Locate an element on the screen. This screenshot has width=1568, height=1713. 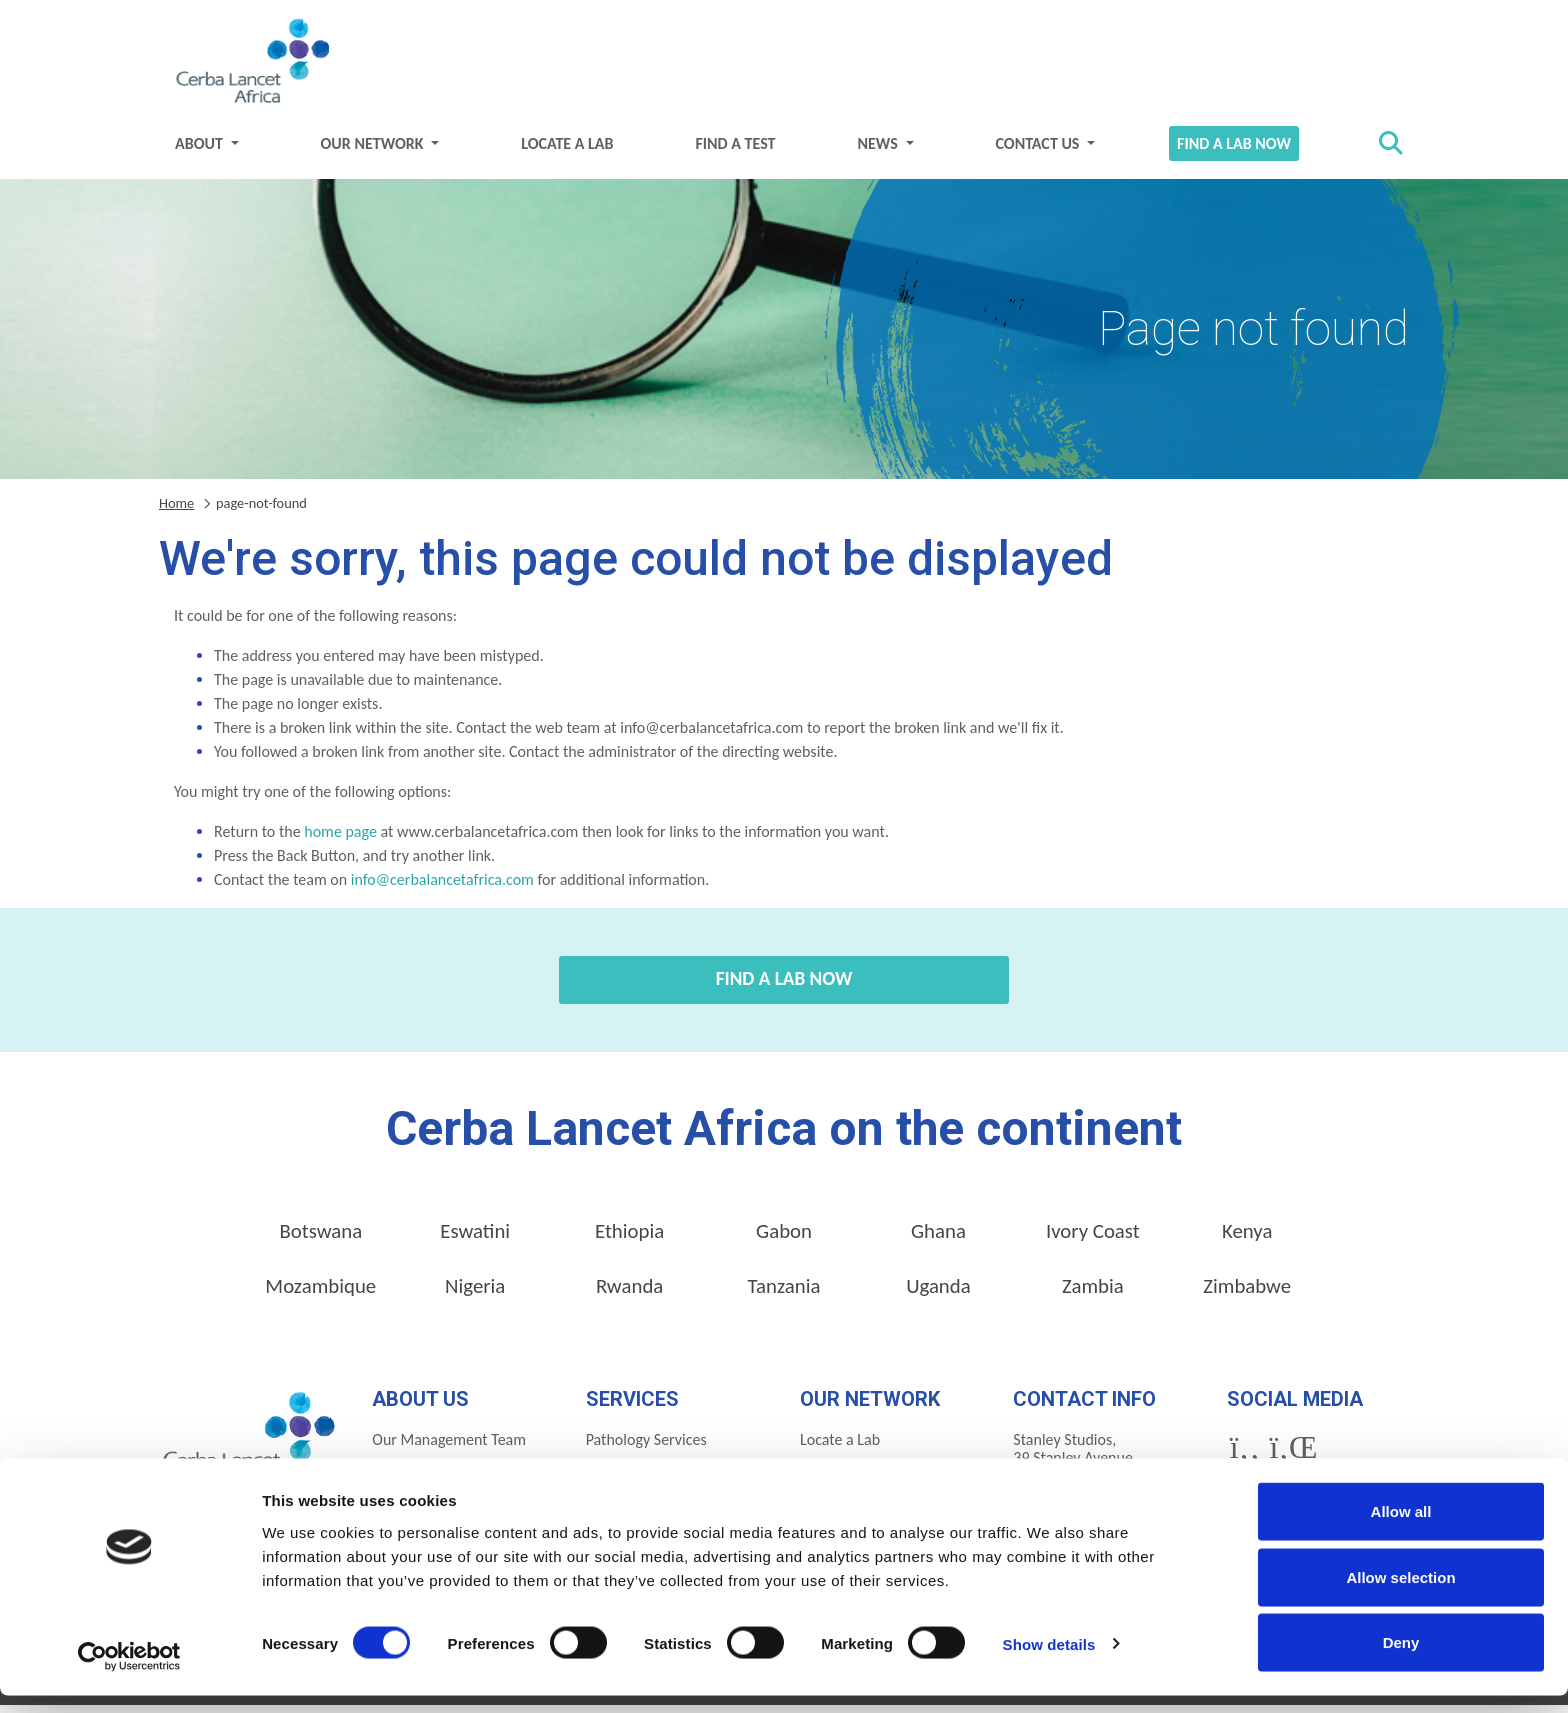
[Usercentrics Cookiebot - opens in a new window] is located at coordinates (129, 1674).